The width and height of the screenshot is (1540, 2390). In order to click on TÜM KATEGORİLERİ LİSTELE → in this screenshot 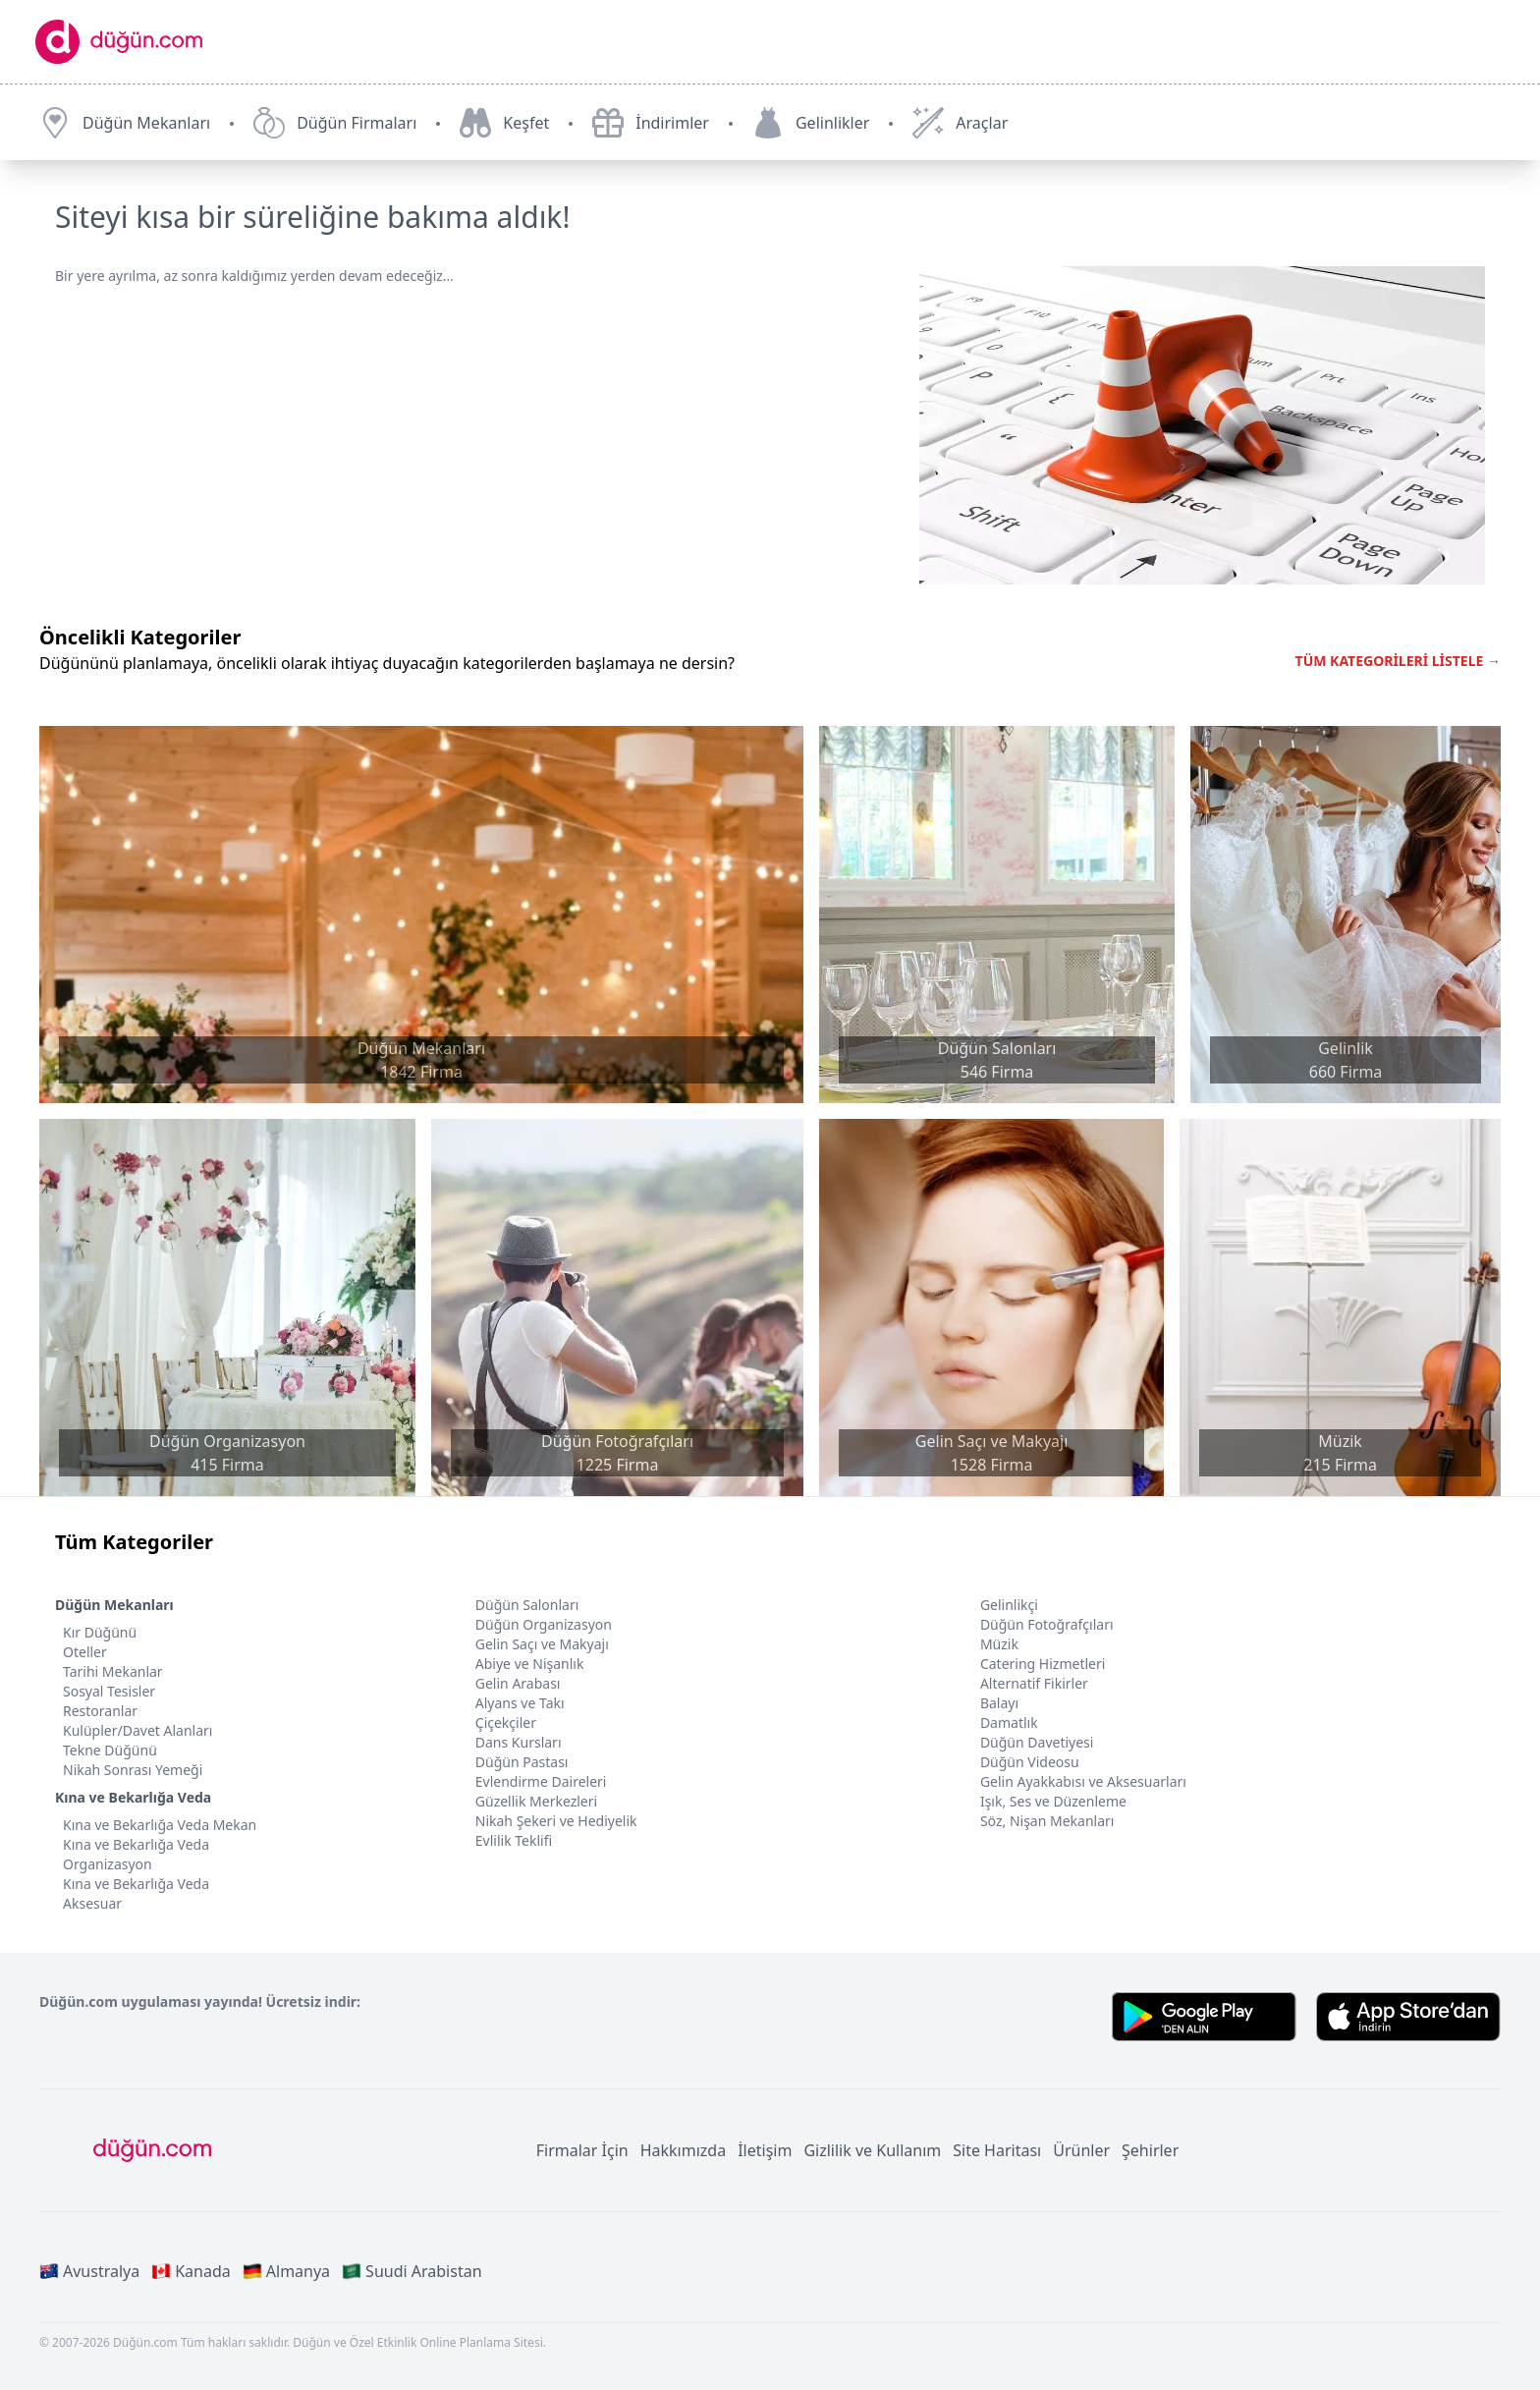, I will do `click(1398, 660)`.